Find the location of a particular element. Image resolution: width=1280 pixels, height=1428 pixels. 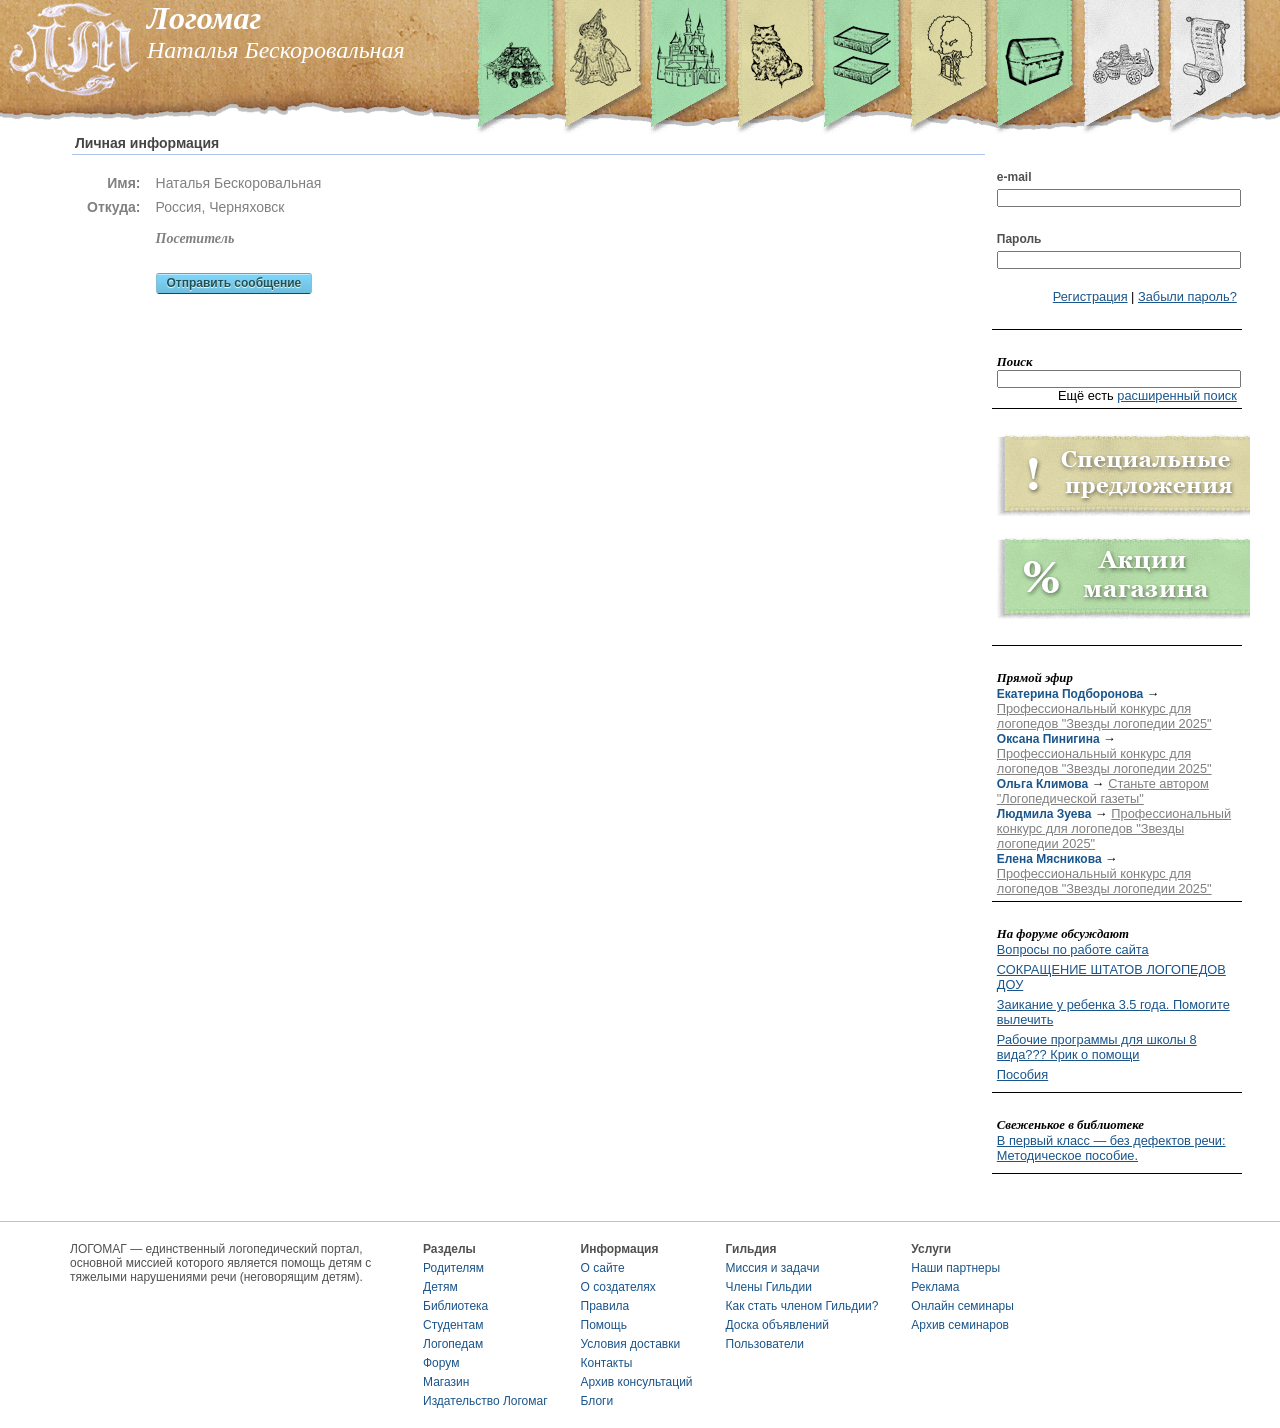

Заикание у ребенка 3.5 года. Помогите вылечить is located at coordinates (1113, 1012).